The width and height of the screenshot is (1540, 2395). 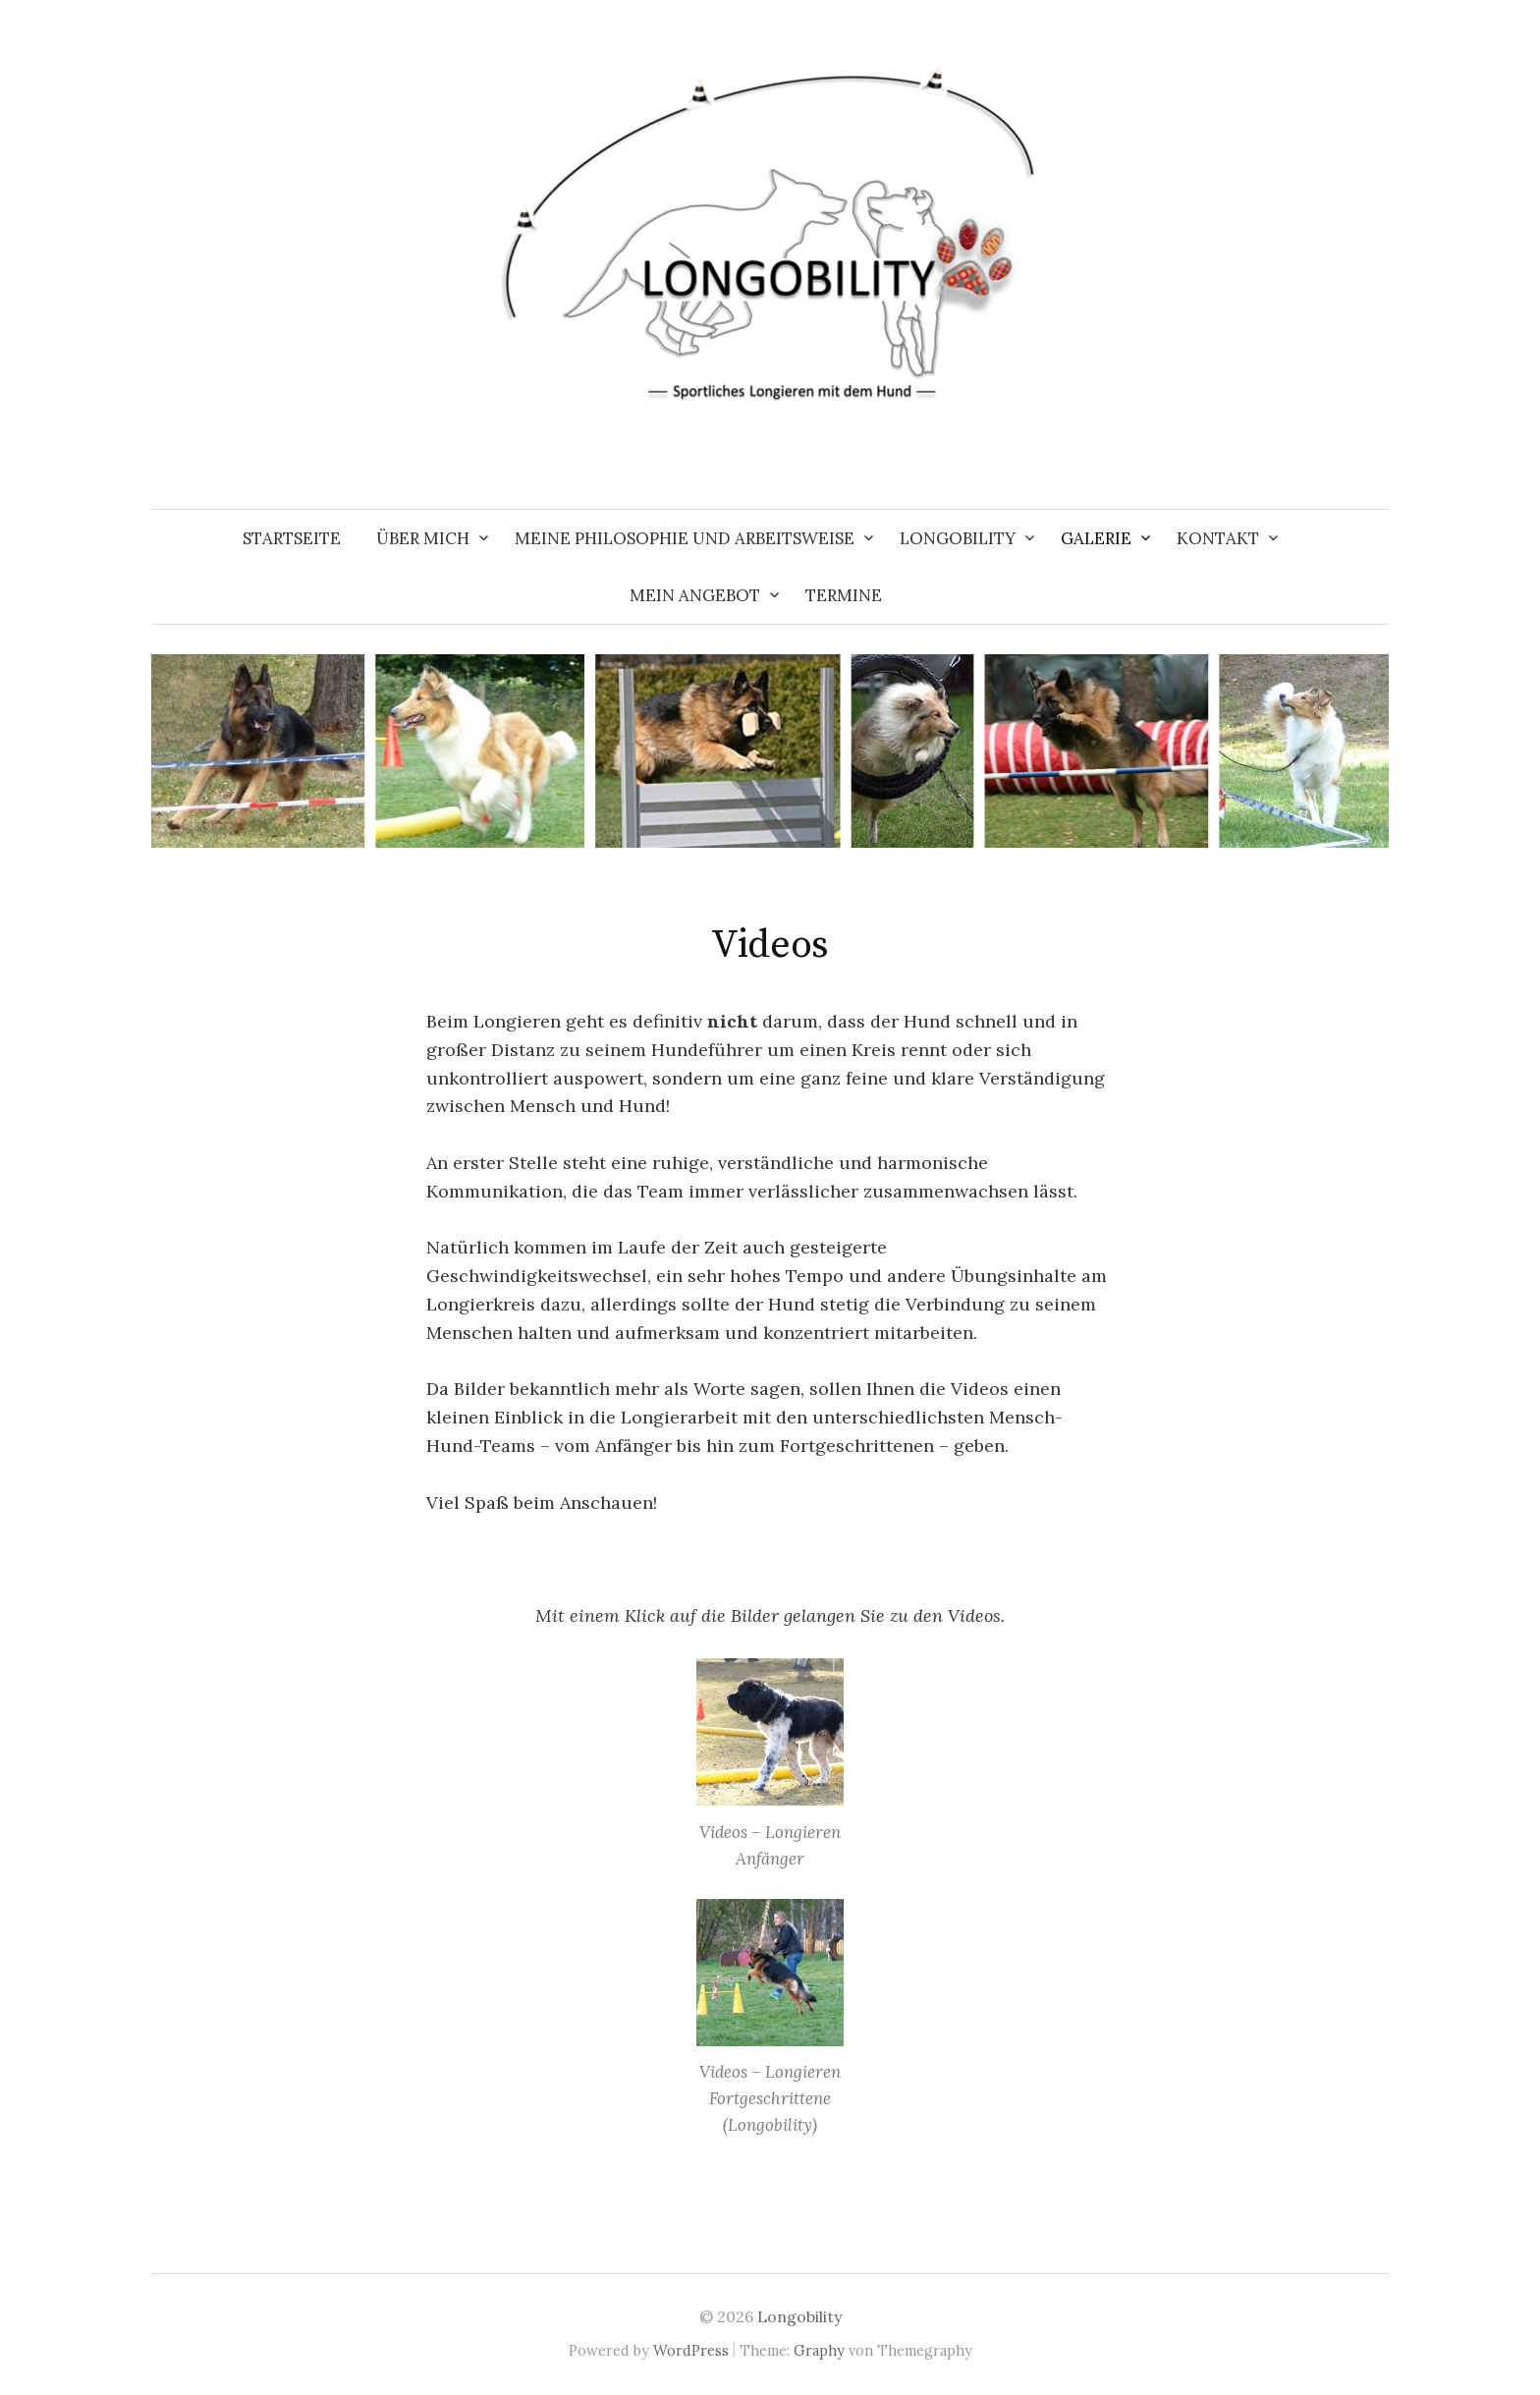 What do you see at coordinates (1218, 538) in the screenshot?
I see `Kontakt` at bounding box center [1218, 538].